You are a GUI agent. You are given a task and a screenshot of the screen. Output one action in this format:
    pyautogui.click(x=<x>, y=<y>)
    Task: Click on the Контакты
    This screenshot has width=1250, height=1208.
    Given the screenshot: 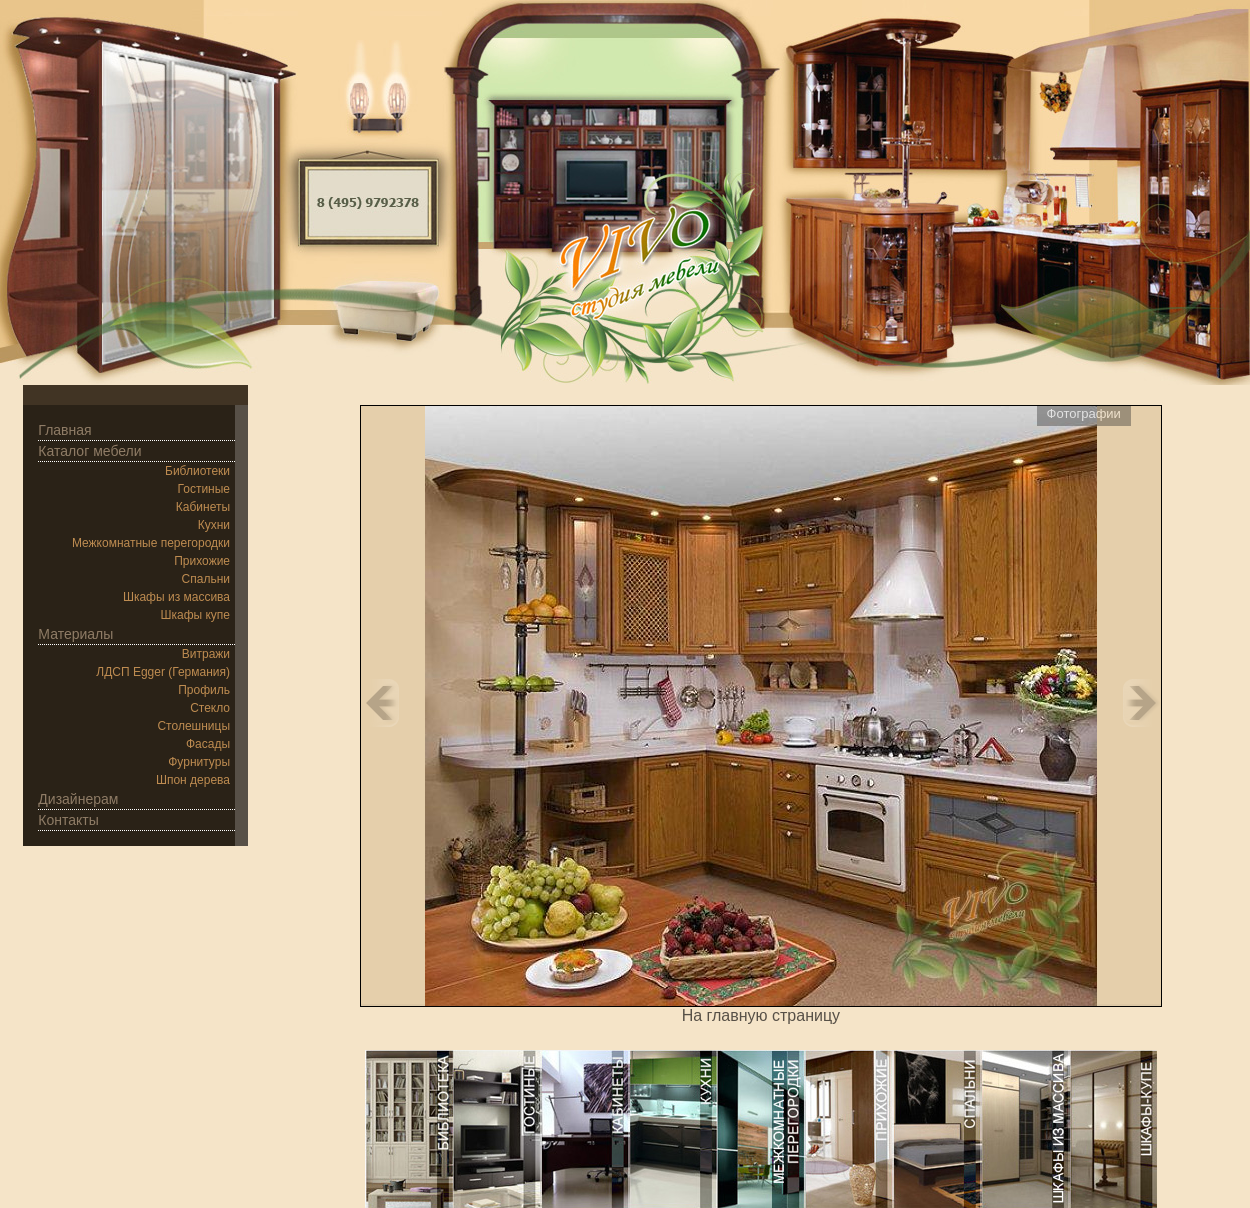 What is the action you would take?
    pyautogui.click(x=68, y=820)
    